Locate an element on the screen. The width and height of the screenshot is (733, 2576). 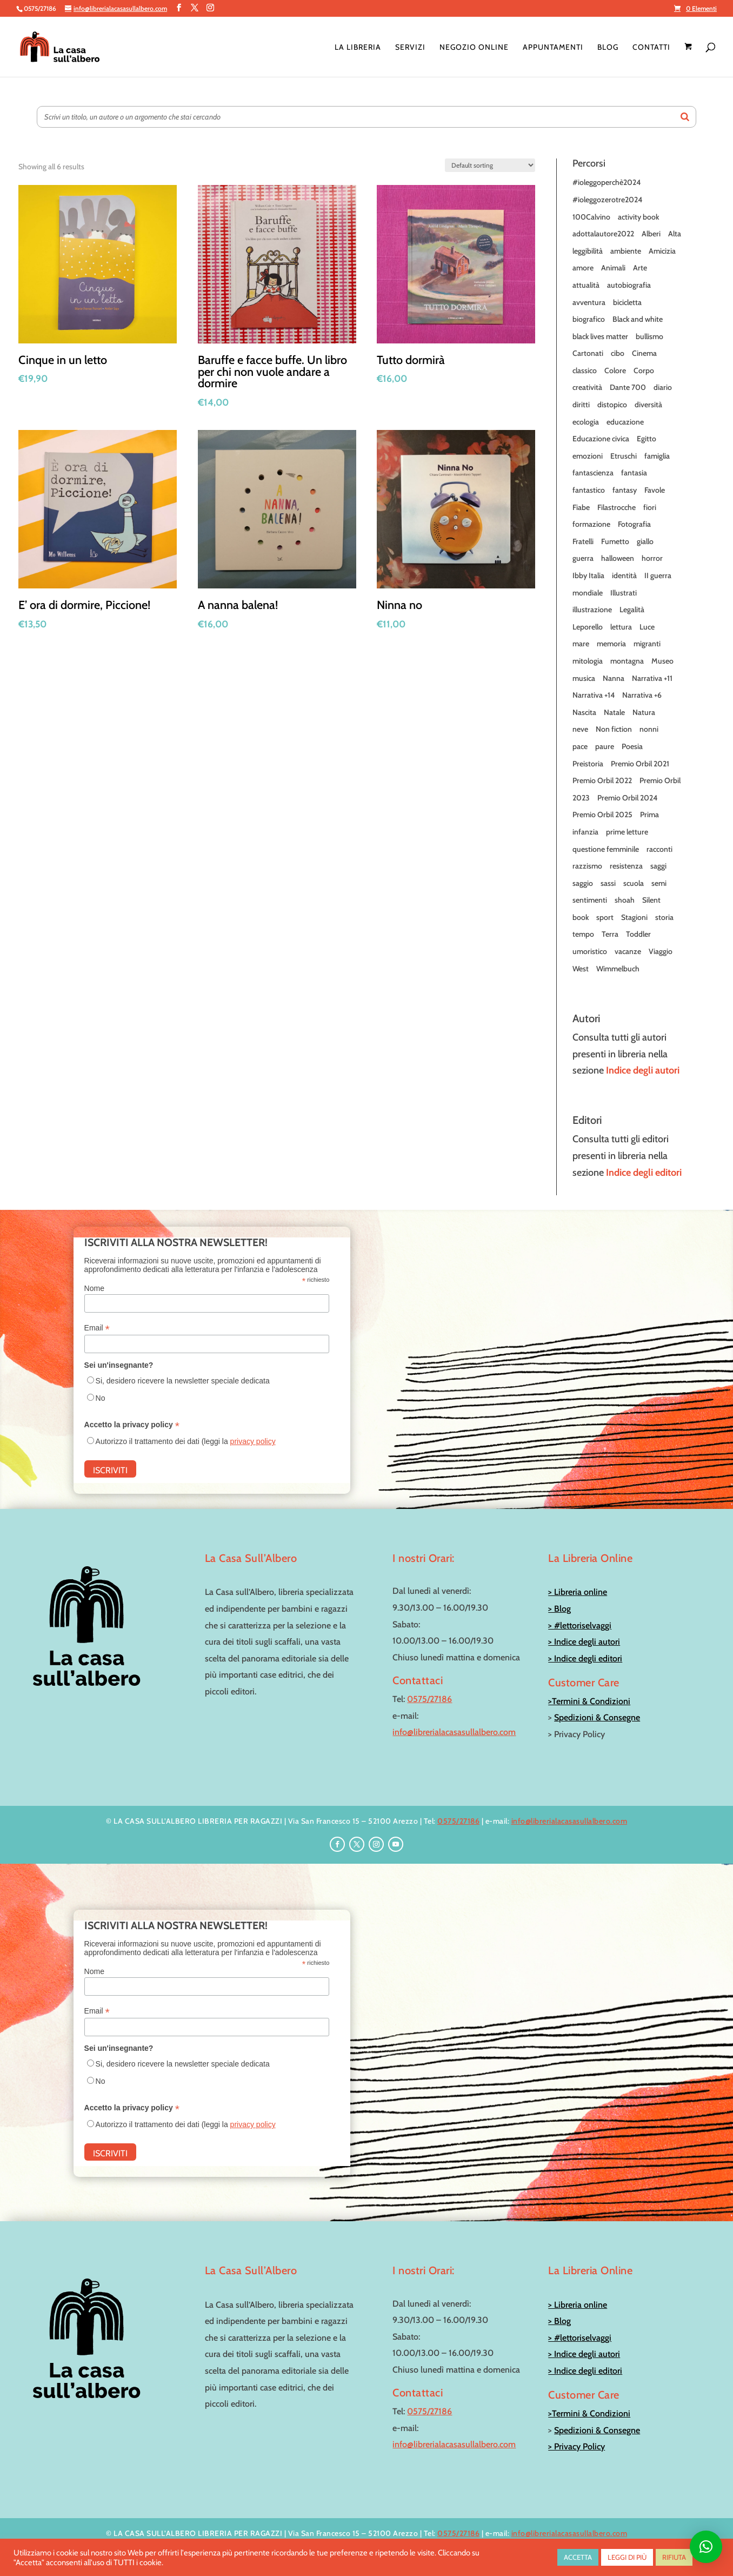
memoria is located at coordinates (611, 643).